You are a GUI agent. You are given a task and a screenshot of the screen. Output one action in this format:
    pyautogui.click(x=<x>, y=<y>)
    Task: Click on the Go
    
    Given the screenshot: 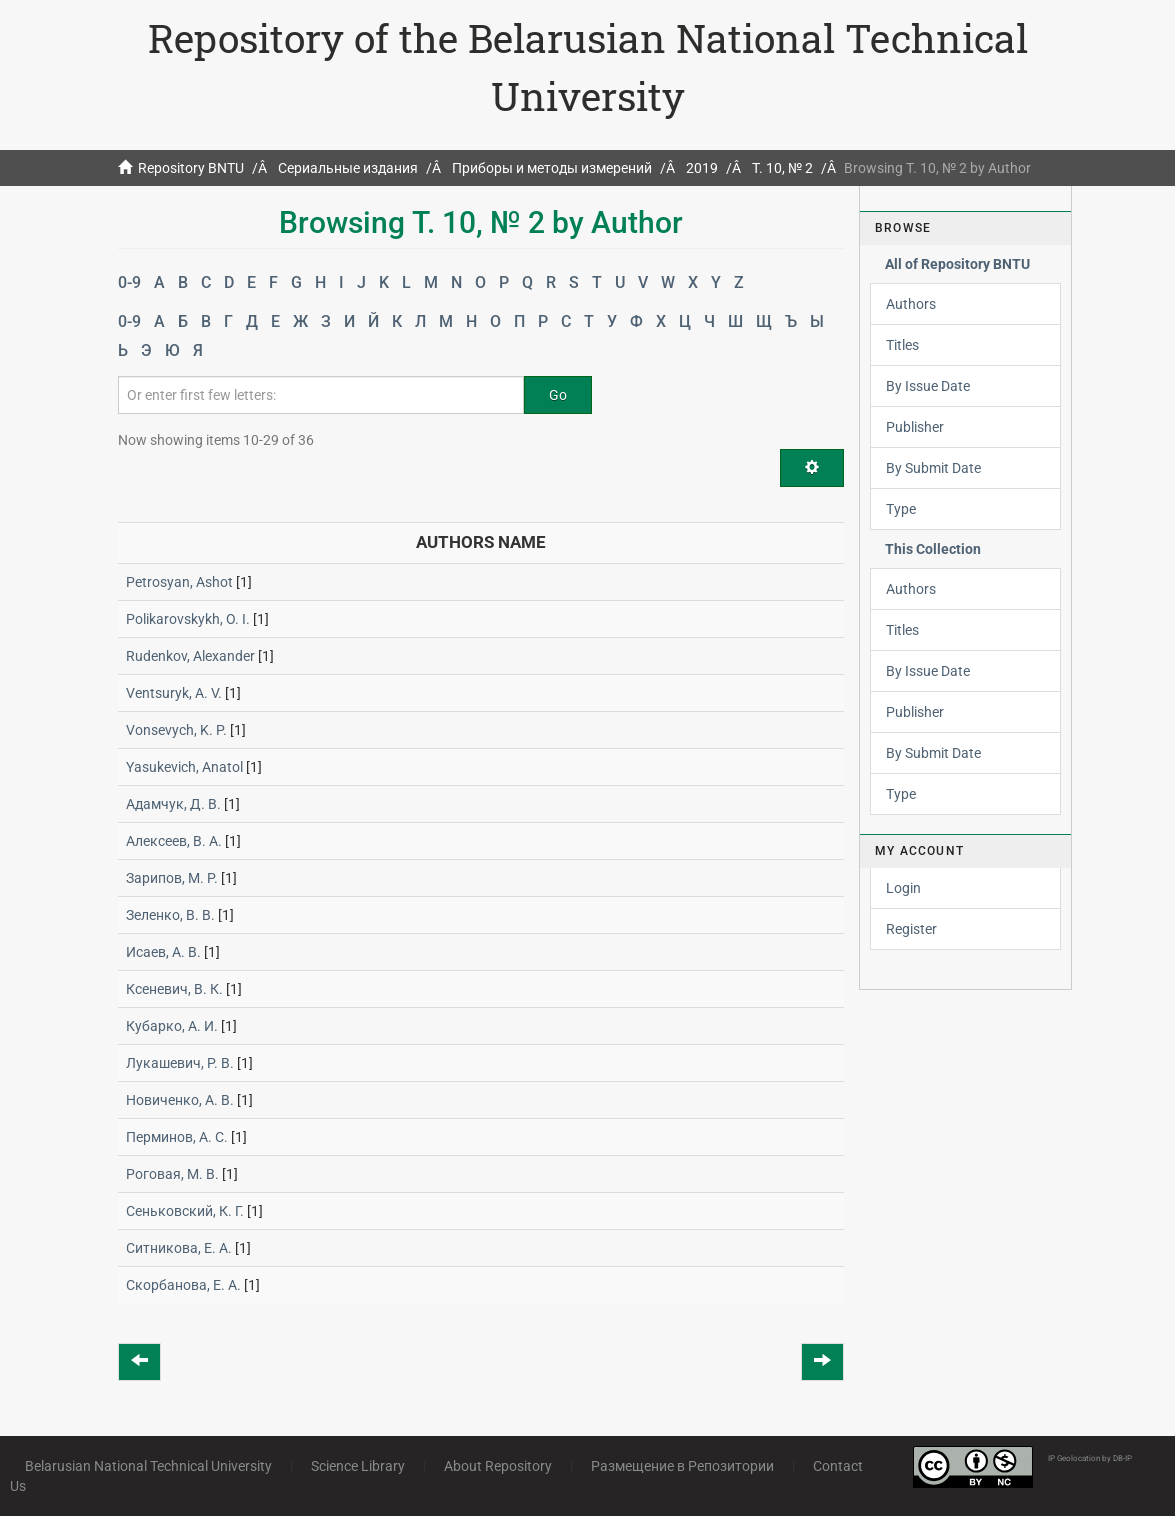 What is the action you would take?
    pyautogui.click(x=558, y=395)
    